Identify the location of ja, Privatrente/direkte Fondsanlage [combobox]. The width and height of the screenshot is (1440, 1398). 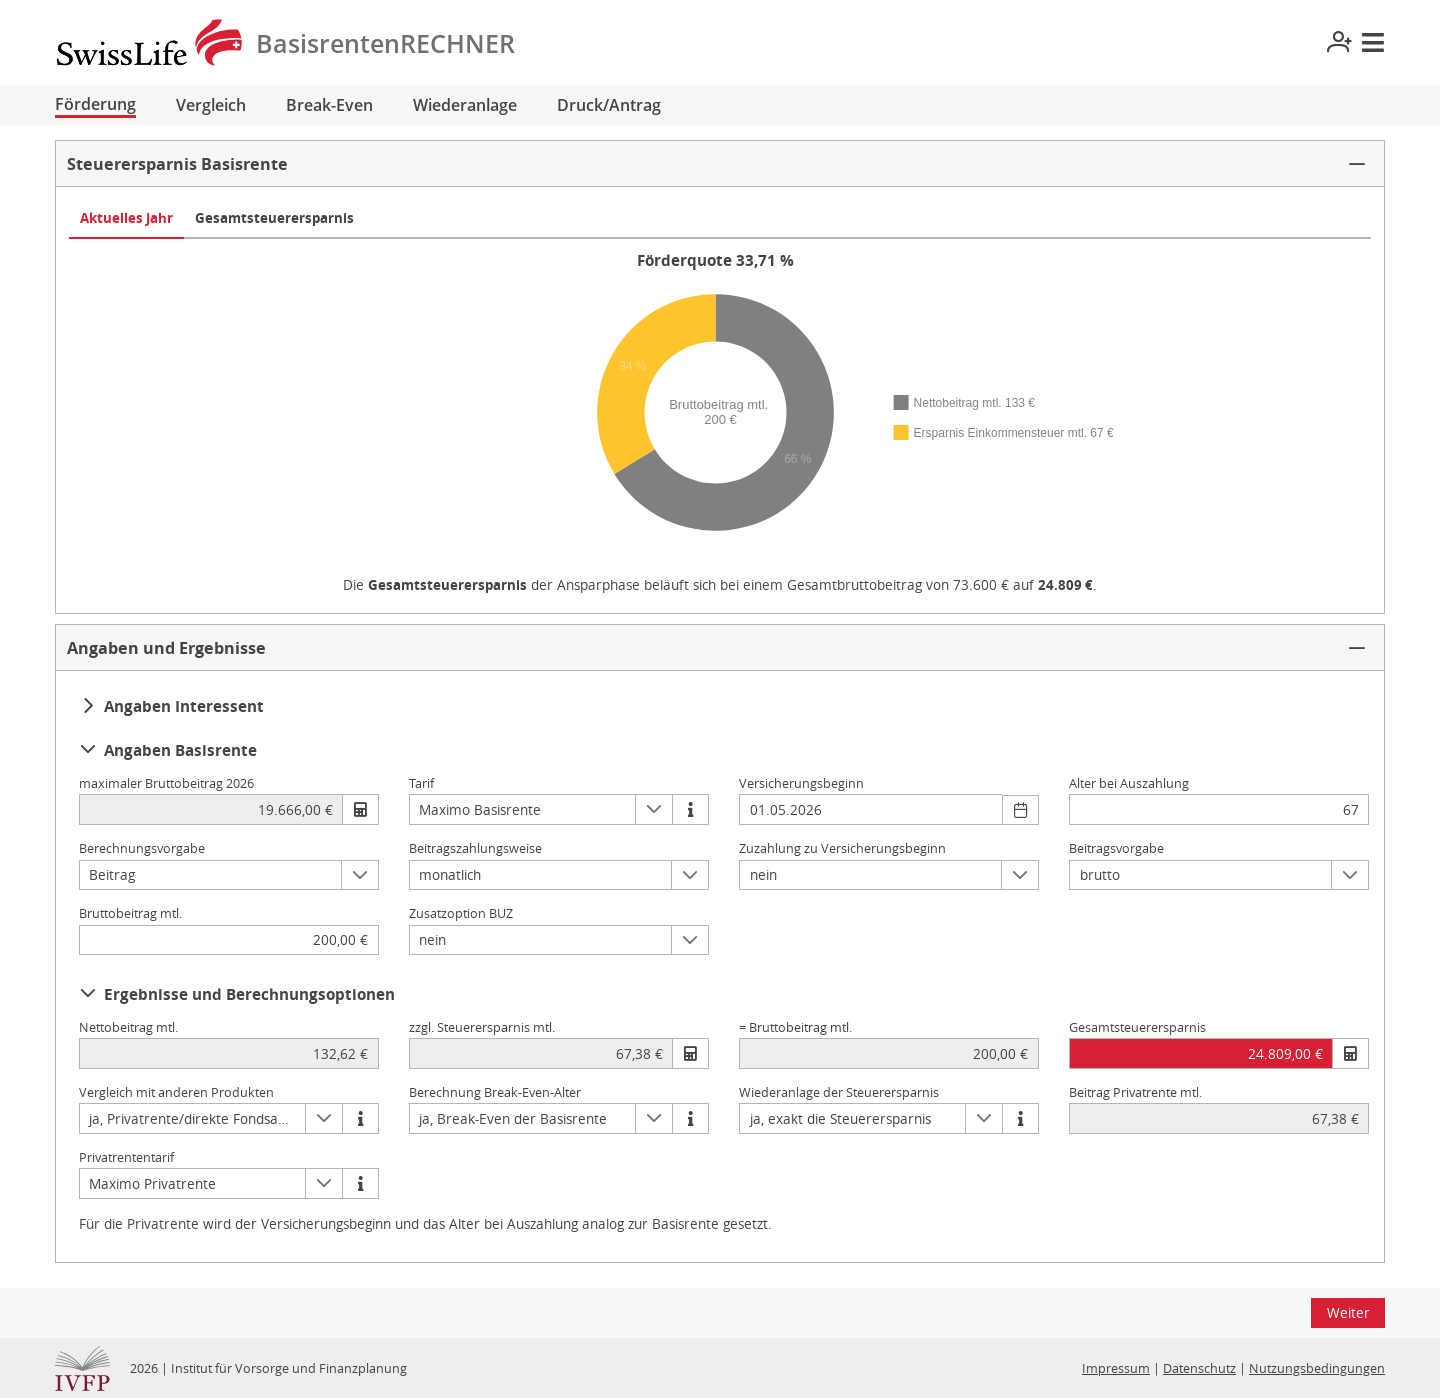
(197, 1118).